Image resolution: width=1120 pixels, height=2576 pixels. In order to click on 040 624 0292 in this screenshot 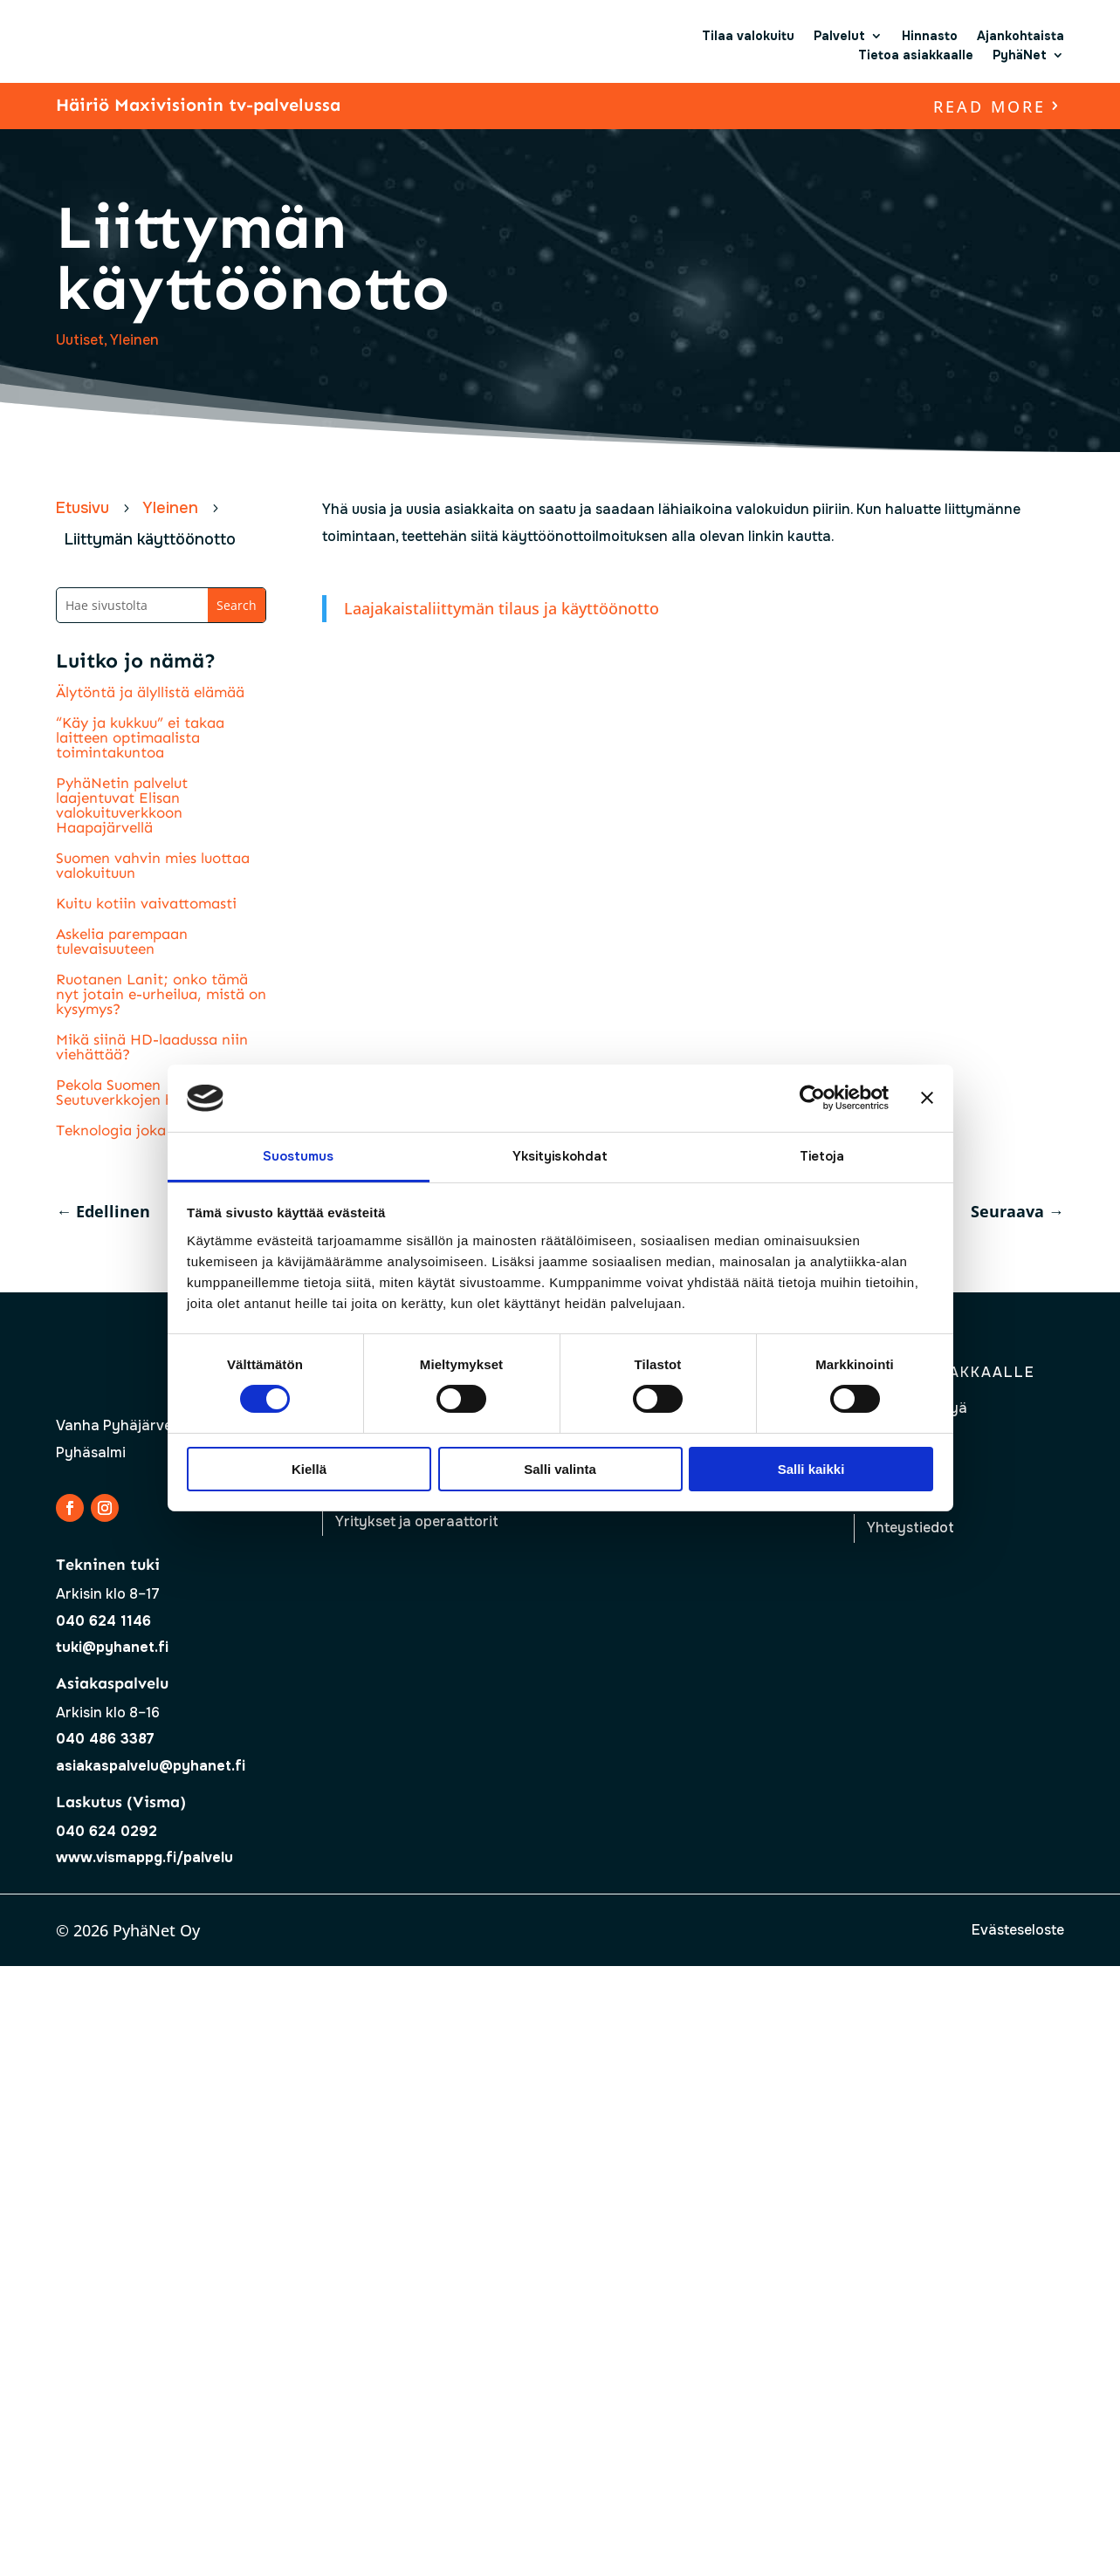, I will do `click(106, 1831)`.